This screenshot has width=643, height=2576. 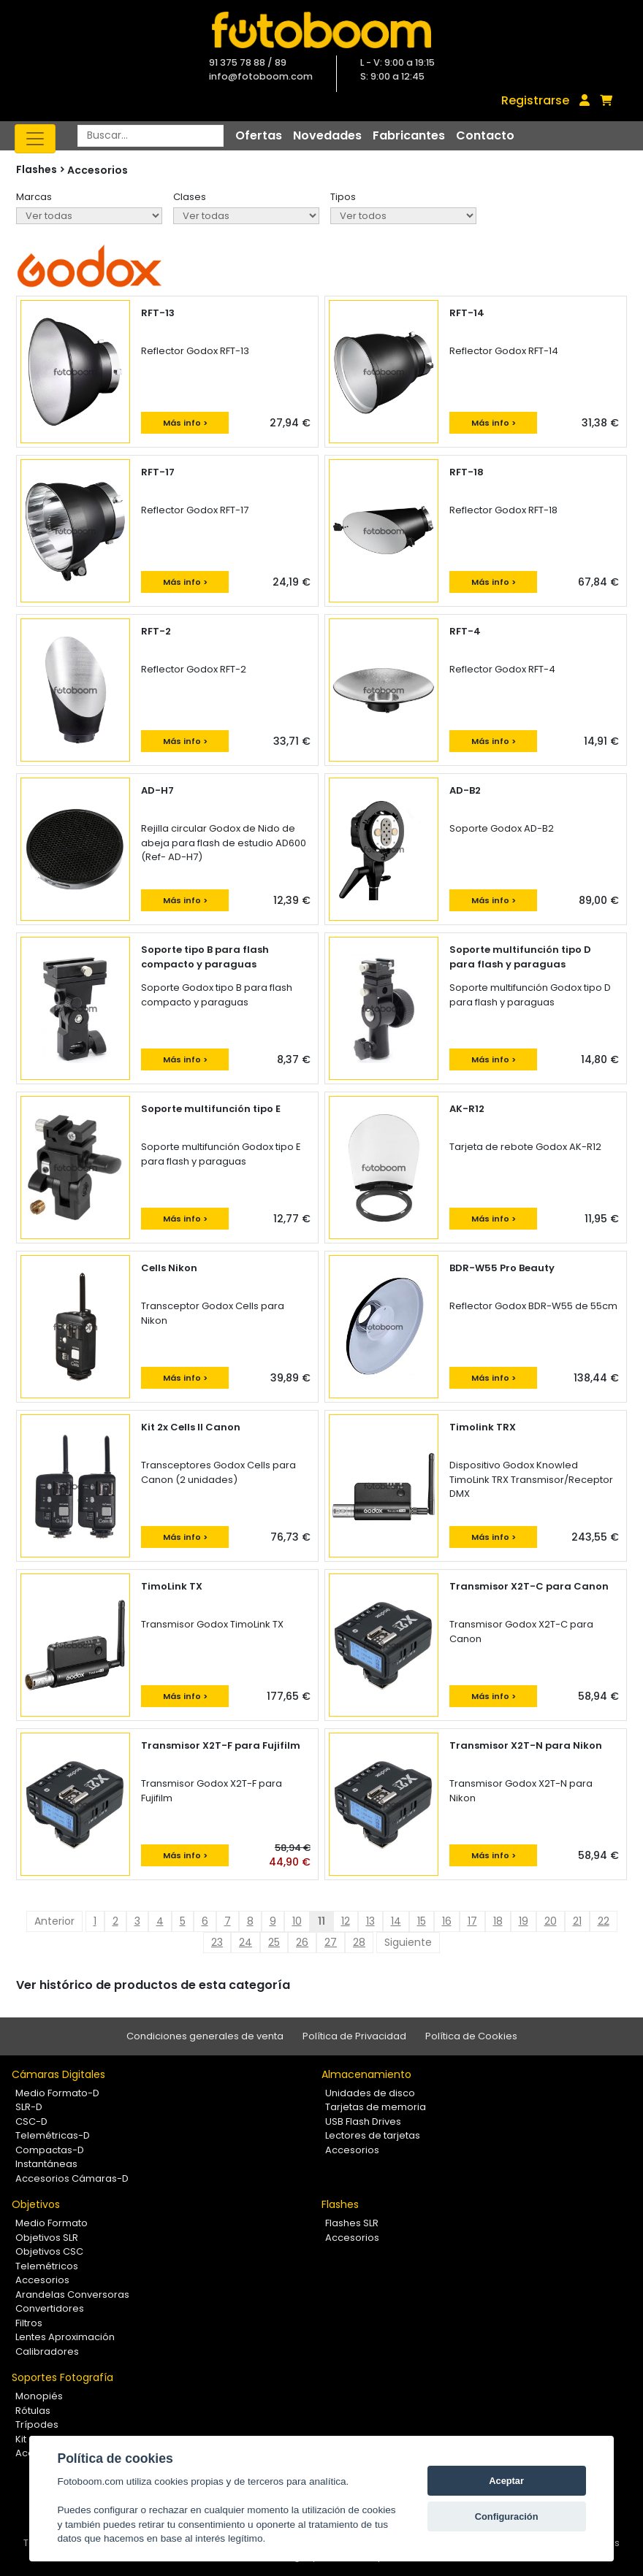 What do you see at coordinates (577, 1921) in the screenshot?
I see `21` at bounding box center [577, 1921].